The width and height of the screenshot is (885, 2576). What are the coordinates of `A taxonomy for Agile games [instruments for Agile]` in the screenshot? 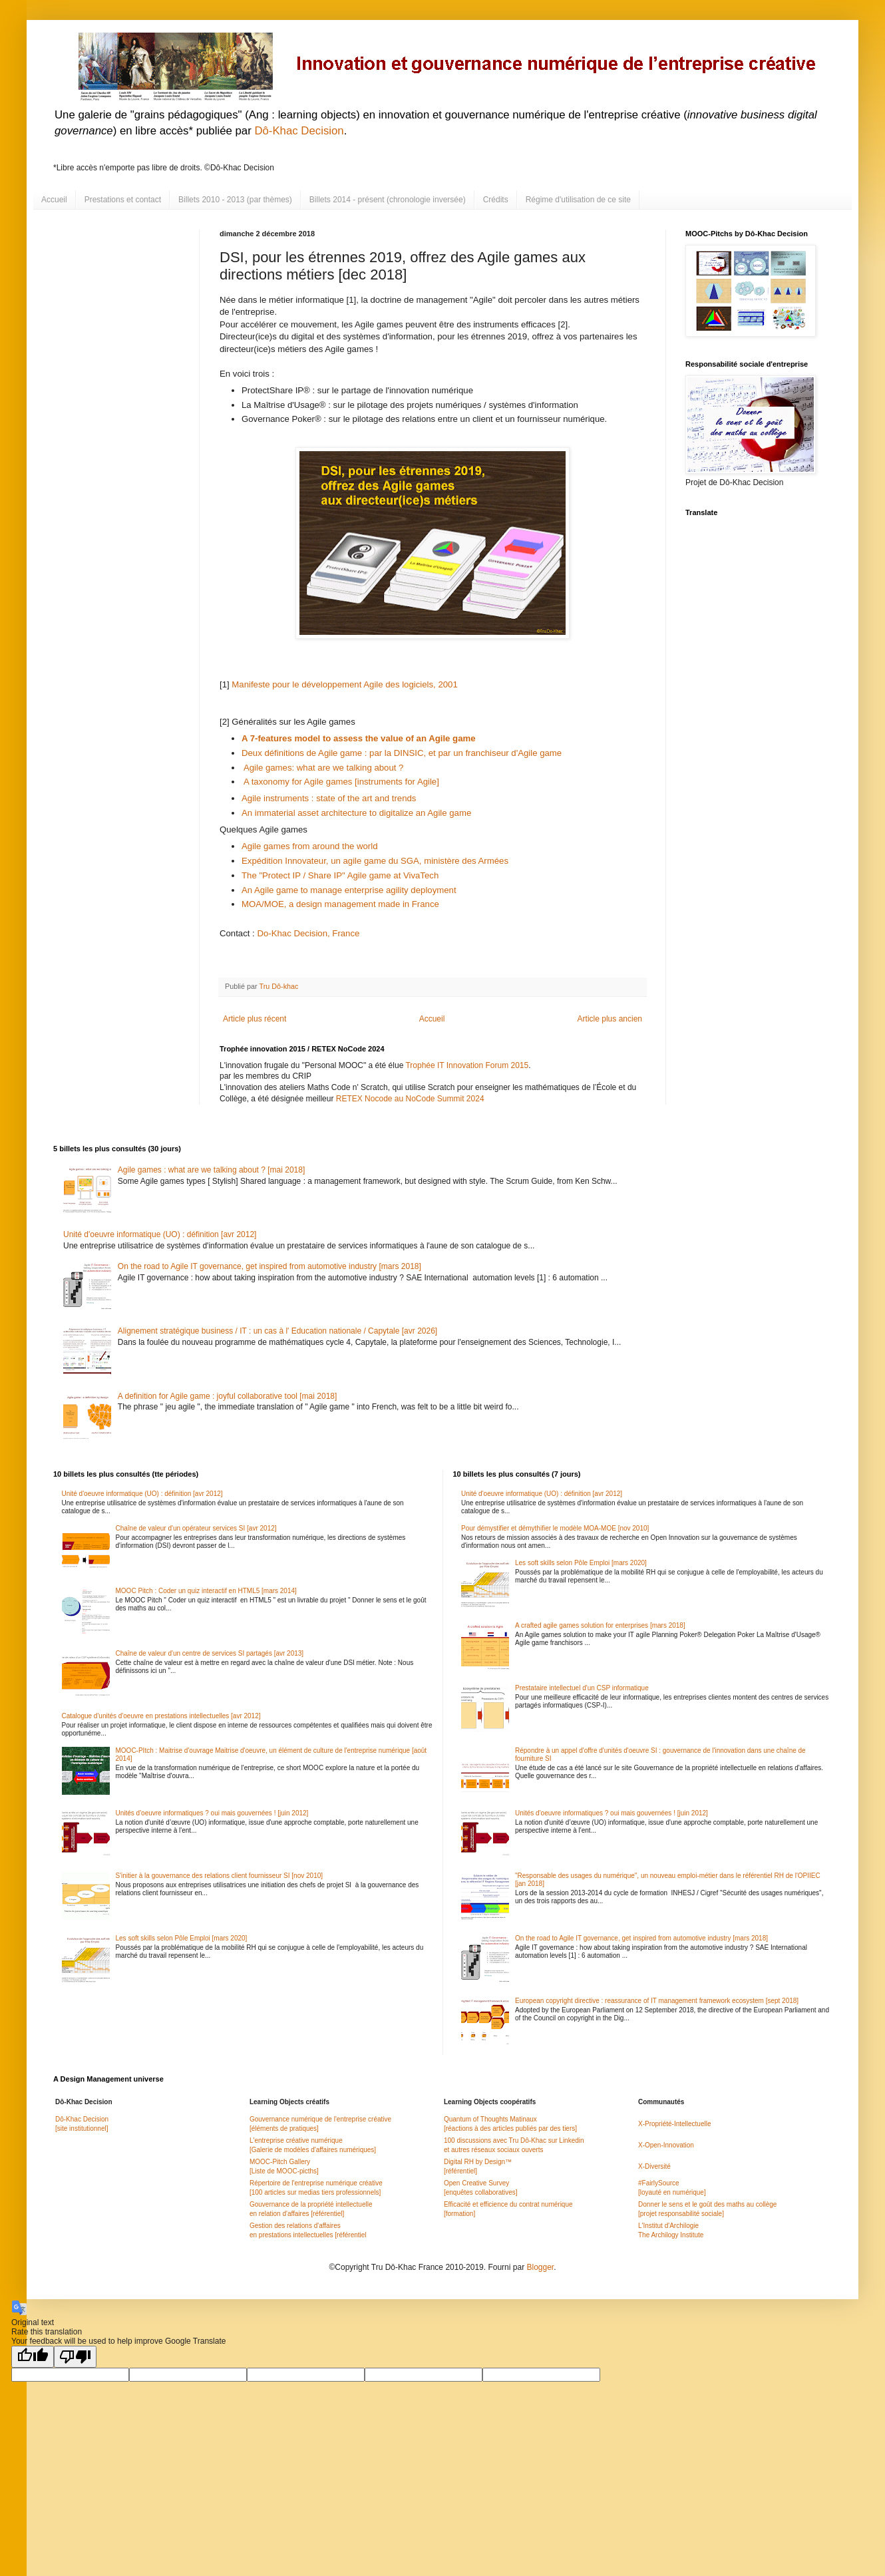 It's located at (341, 782).